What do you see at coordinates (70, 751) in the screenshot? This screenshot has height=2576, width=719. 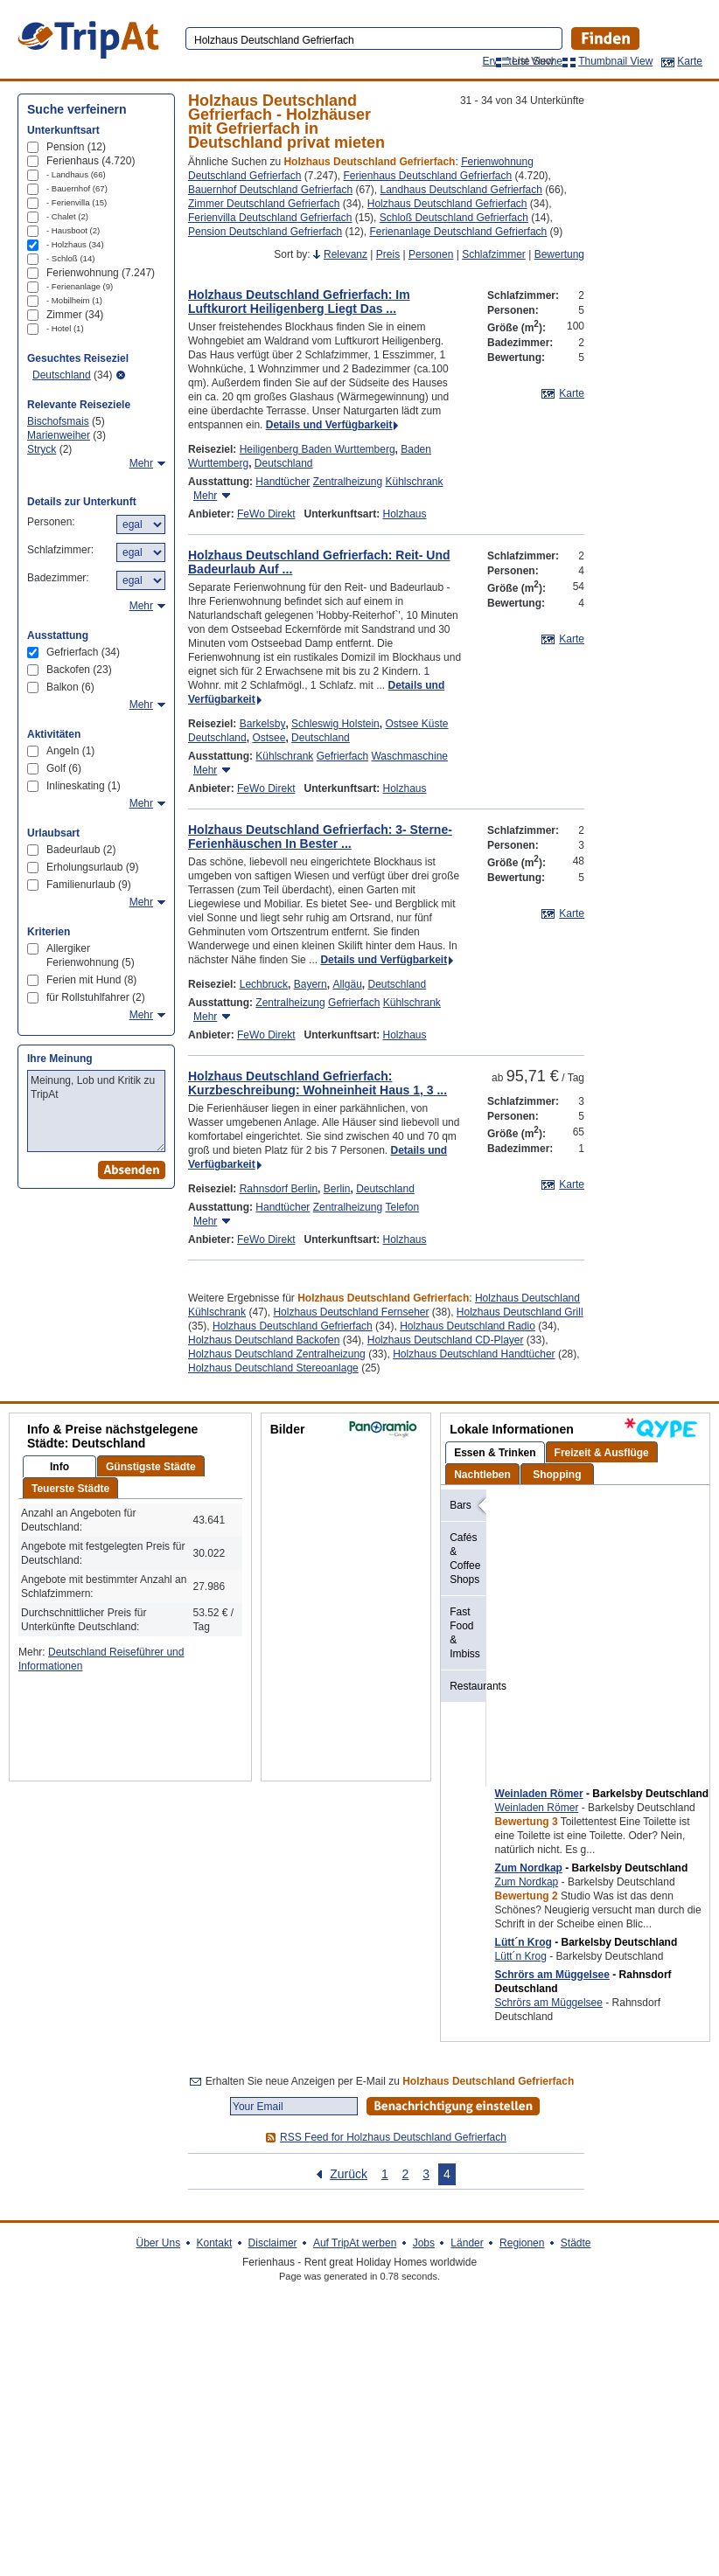 I see `Angeln (1)` at bounding box center [70, 751].